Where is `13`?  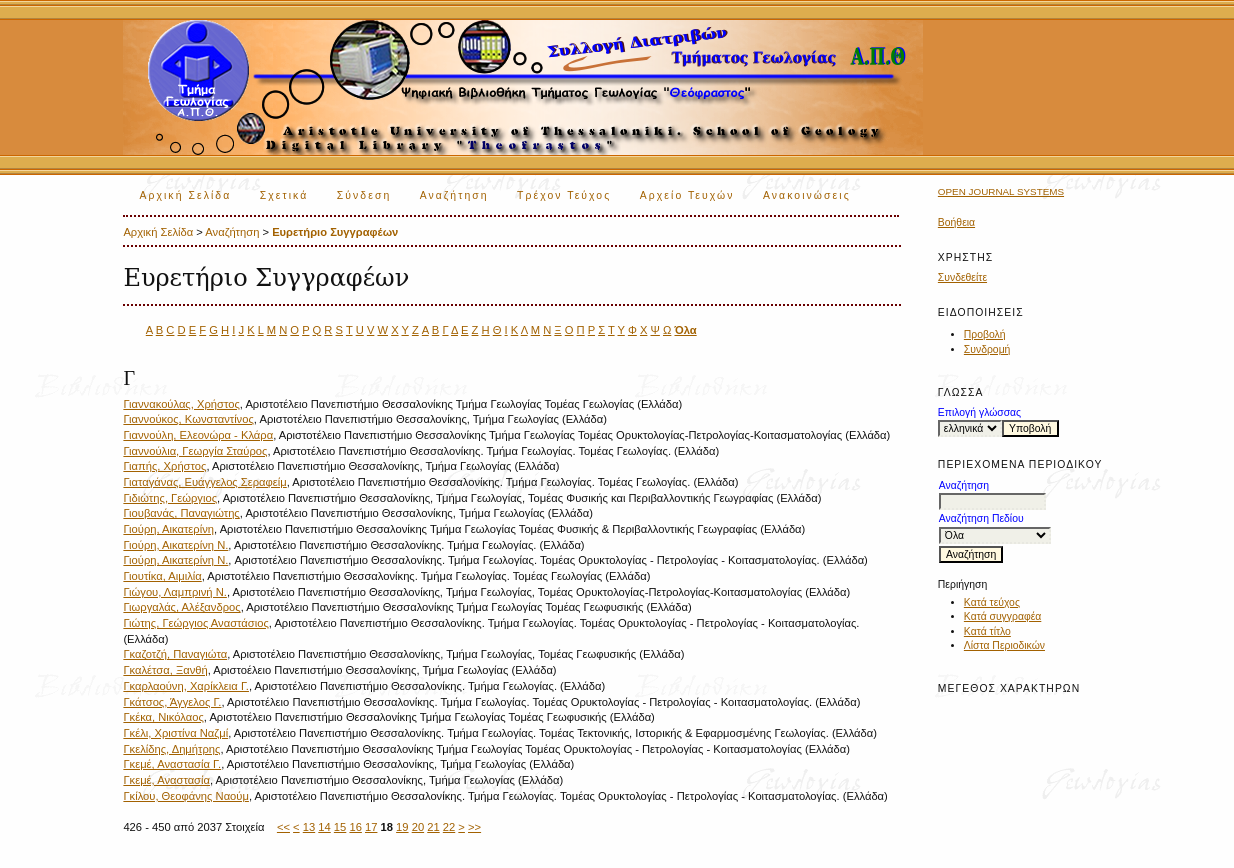 13 is located at coordinates (309, 827).